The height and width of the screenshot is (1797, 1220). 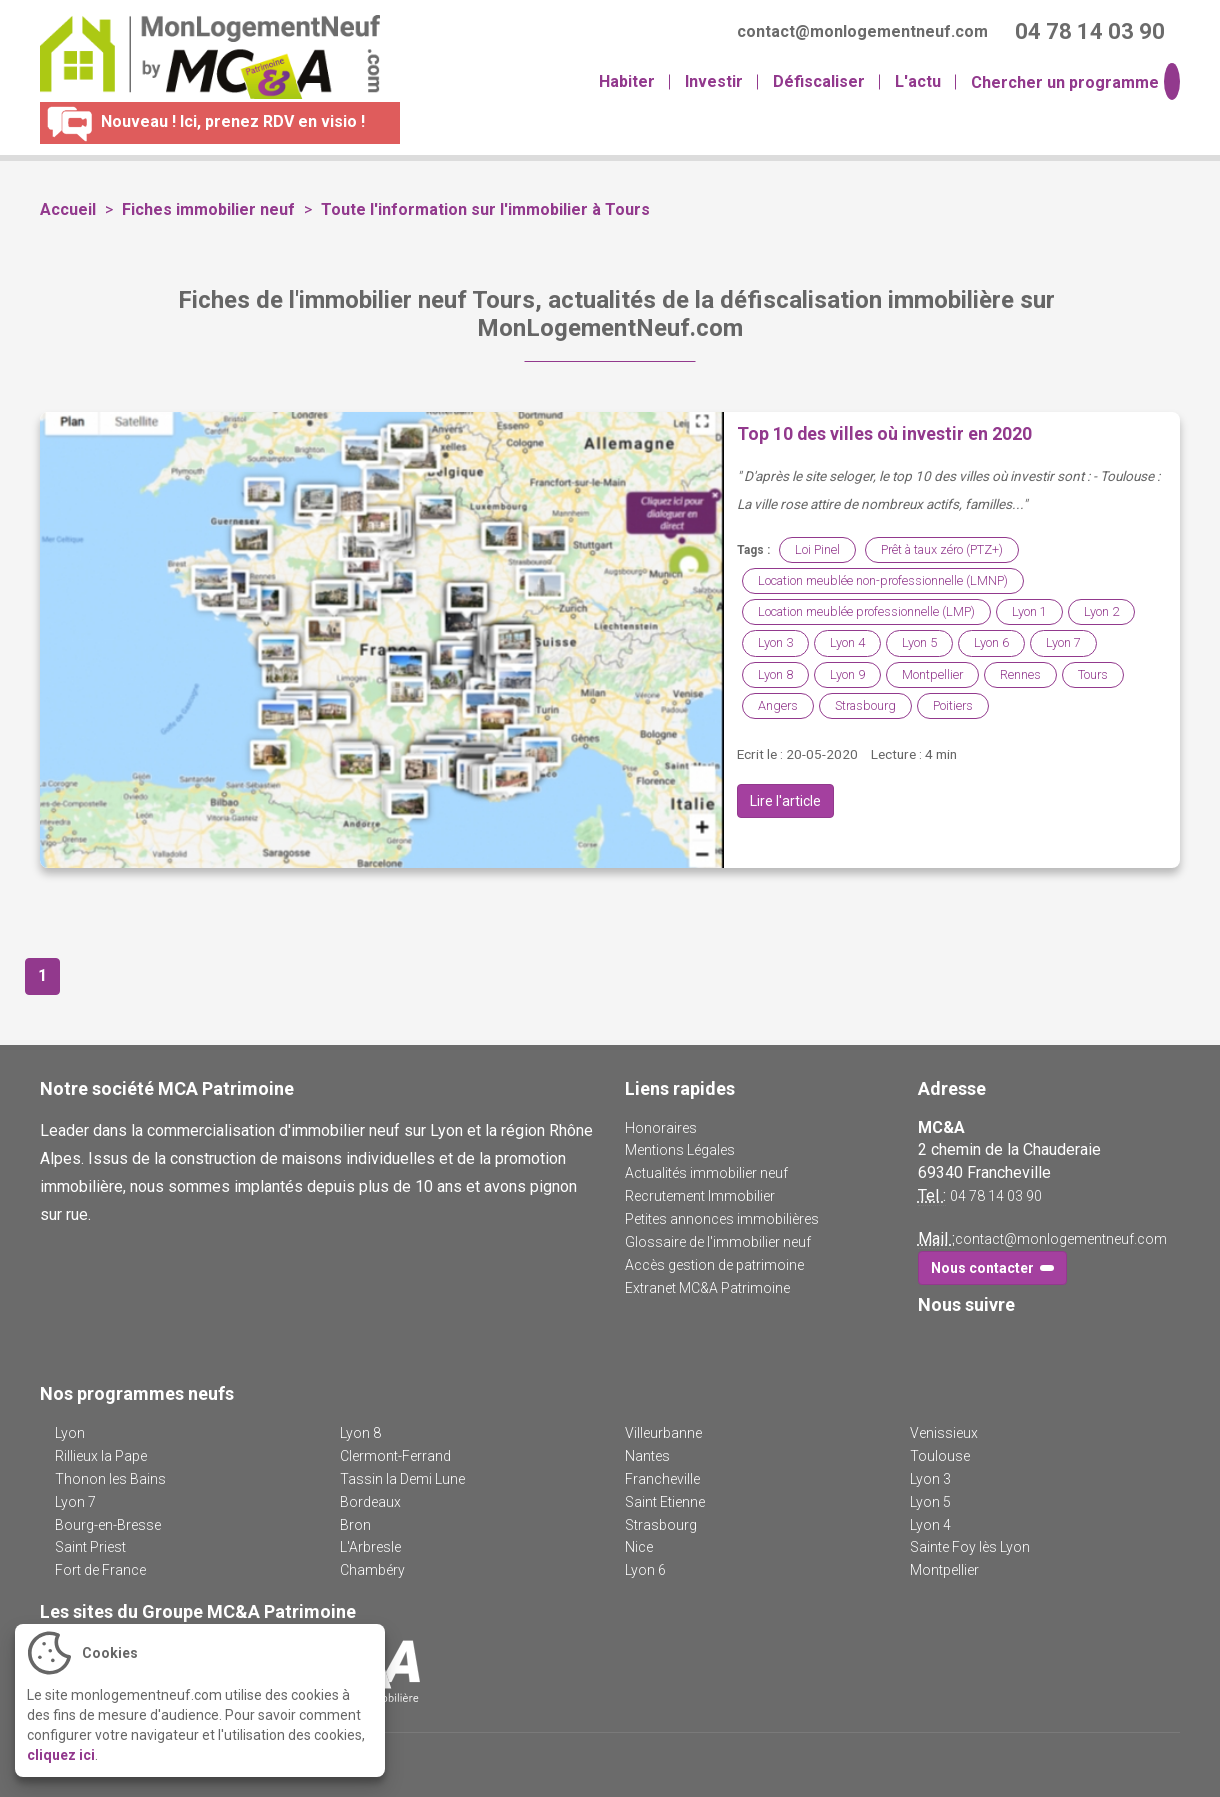 What do you see at coordinates (865, 705) in the screenshot?
I see `Strasbourg` at bounding box center [865, 705].